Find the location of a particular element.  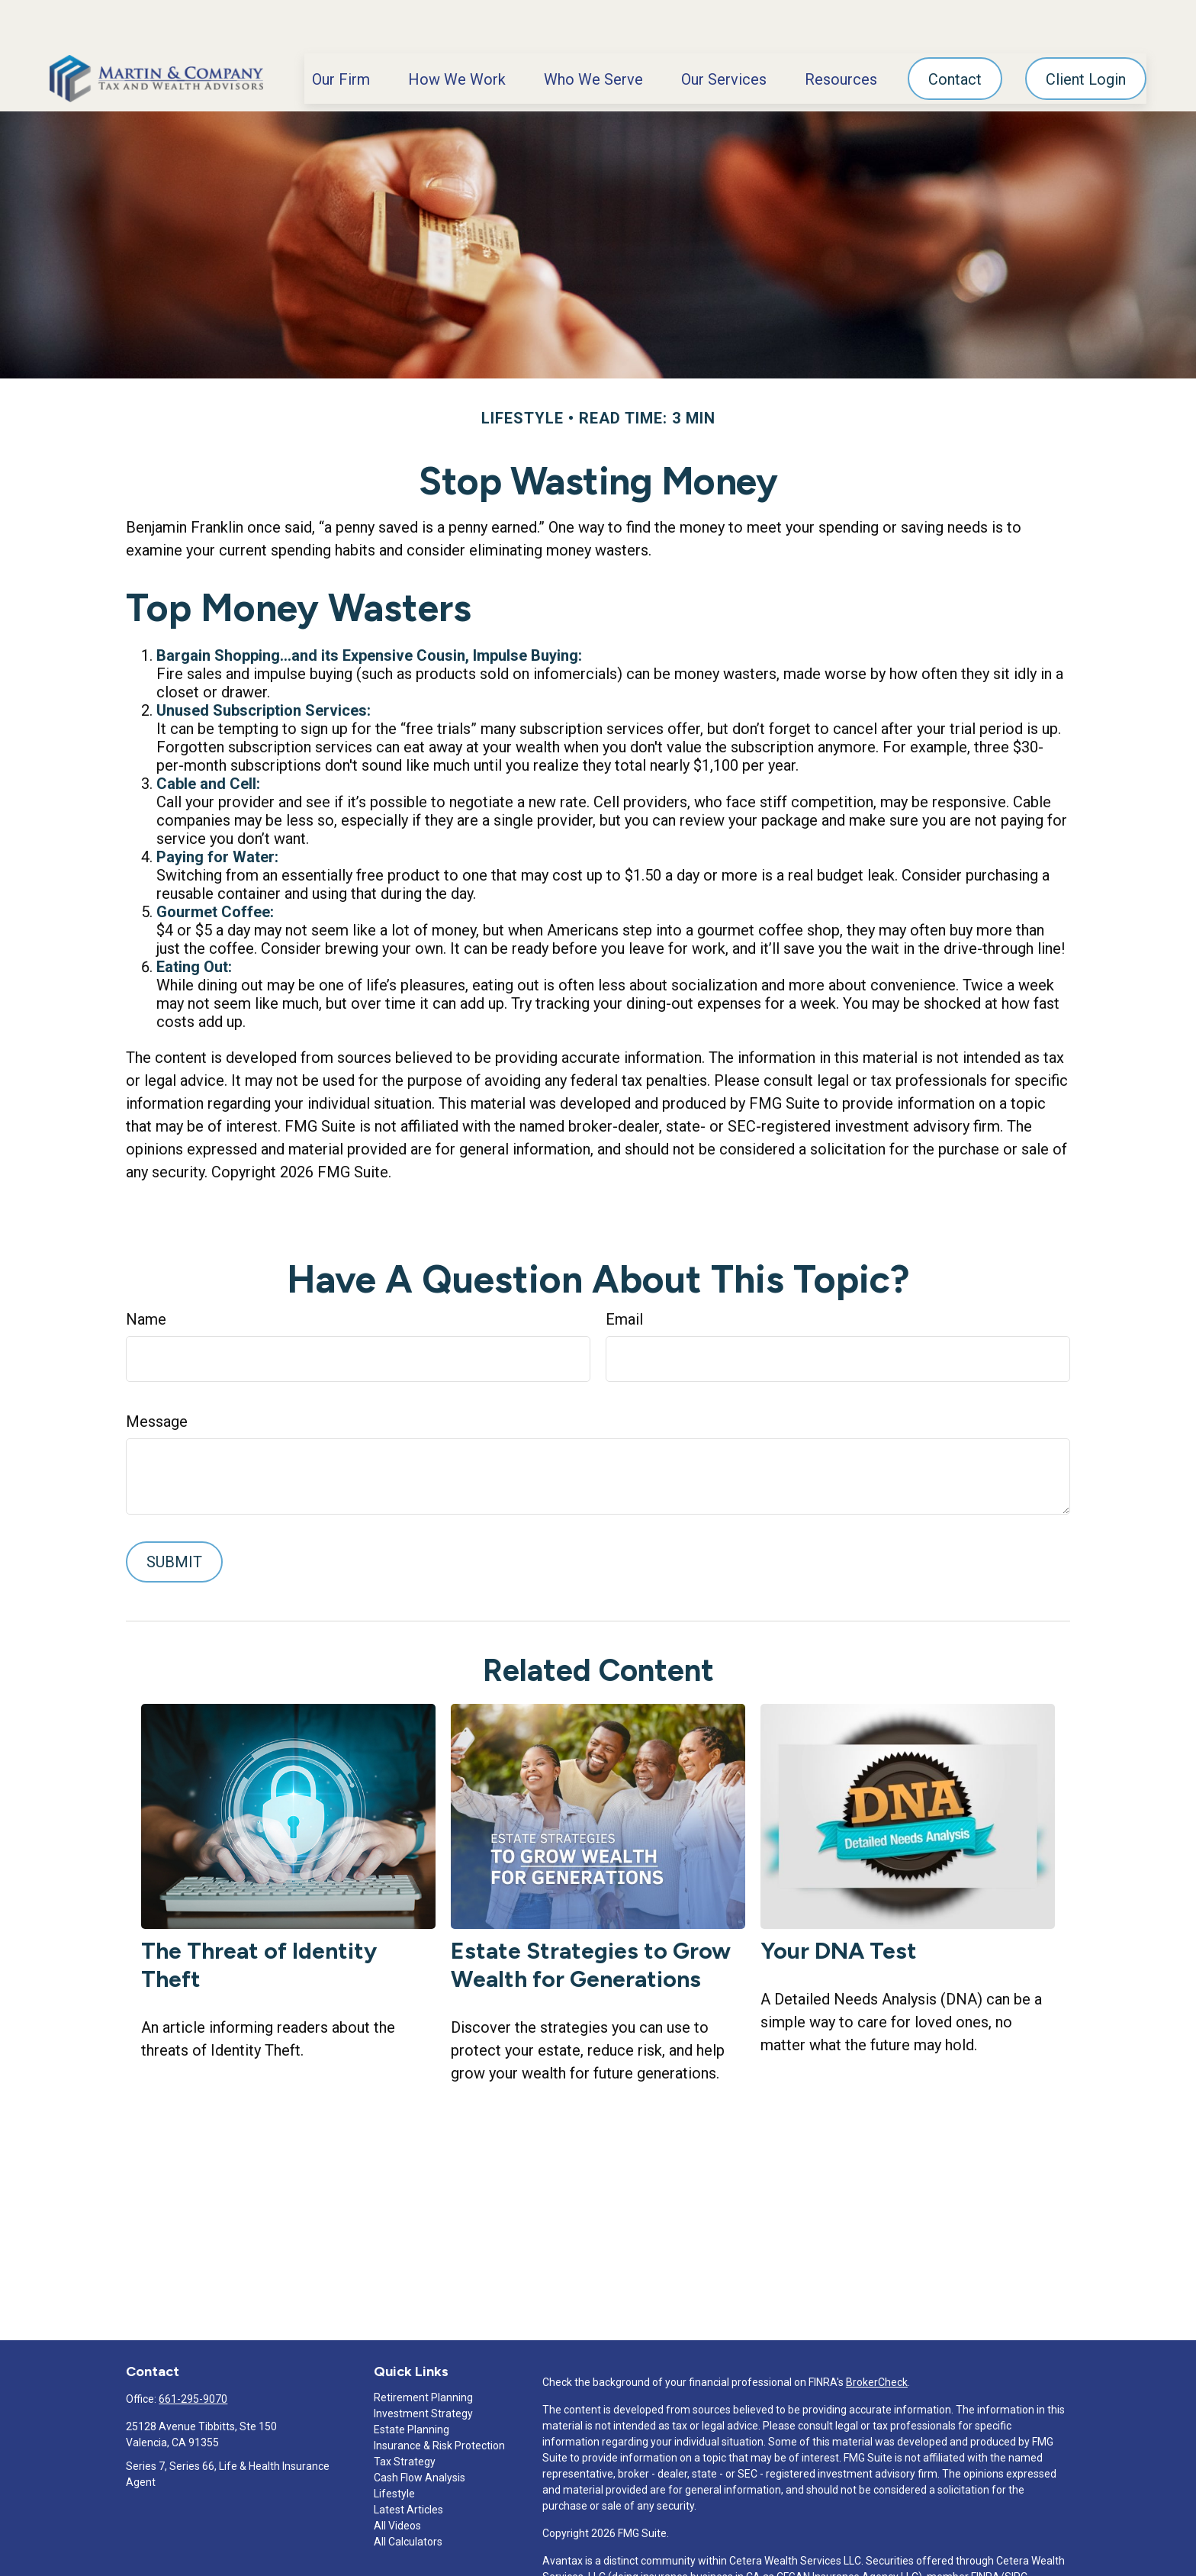

Estate Planning is located at coordinates (411, 2384).